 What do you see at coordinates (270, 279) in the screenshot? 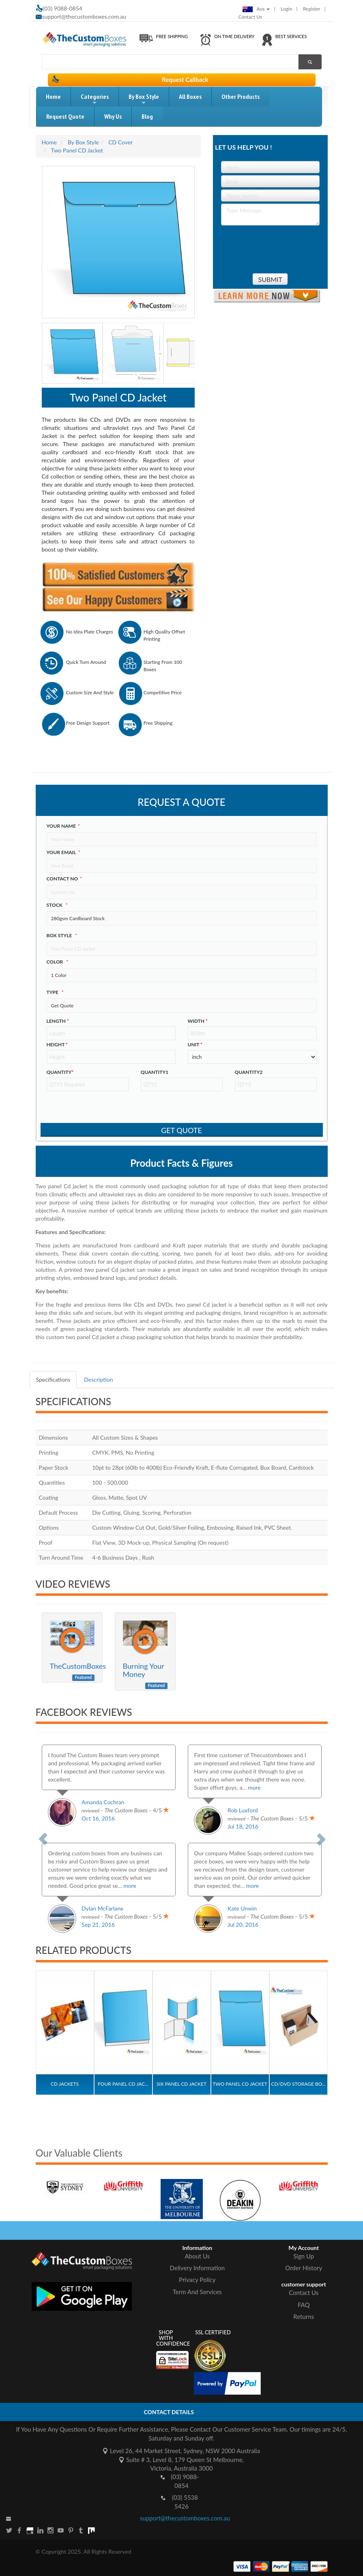
I see `Submit` at bounding box center [270, 279].